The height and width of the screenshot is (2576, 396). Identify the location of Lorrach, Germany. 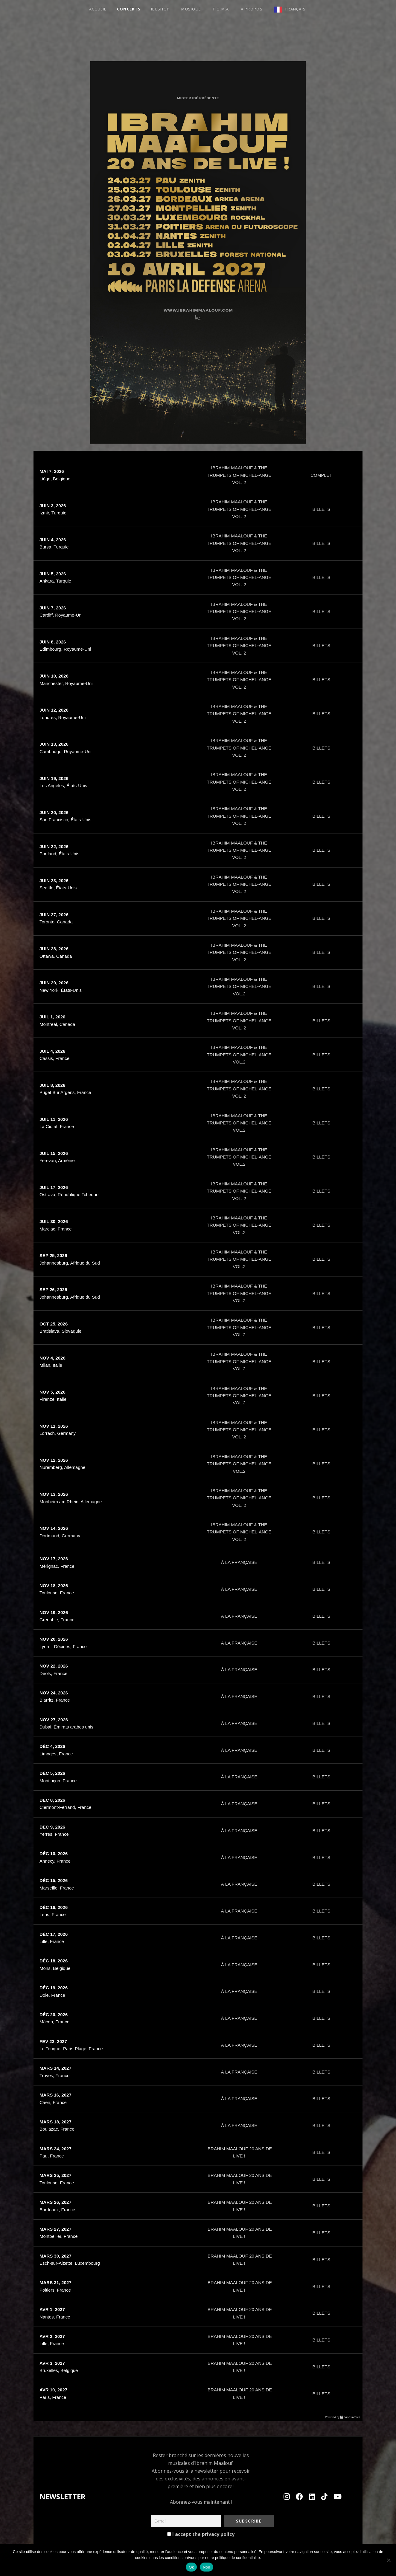
(57, 1433).